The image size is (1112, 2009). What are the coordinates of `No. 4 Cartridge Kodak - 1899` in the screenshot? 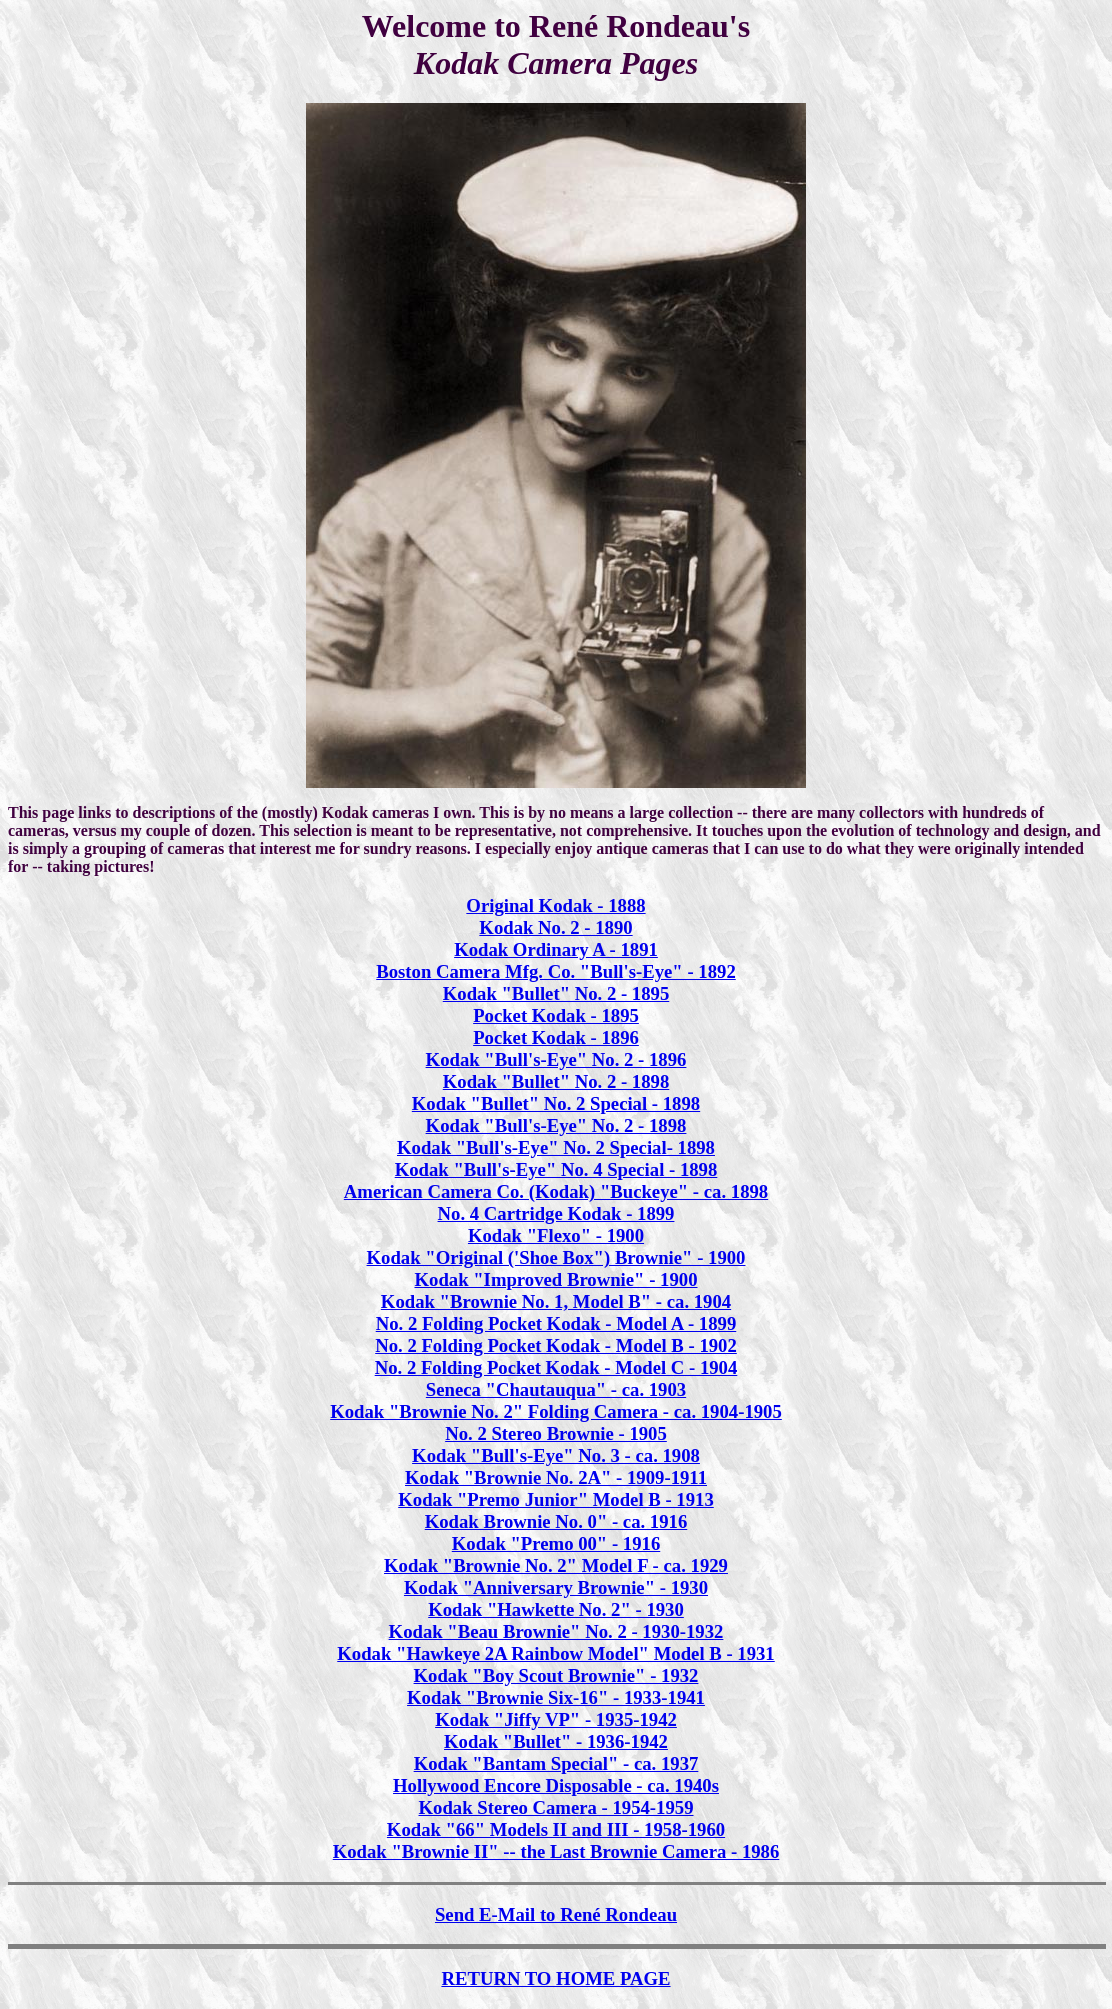 It's located at (556, 1213).